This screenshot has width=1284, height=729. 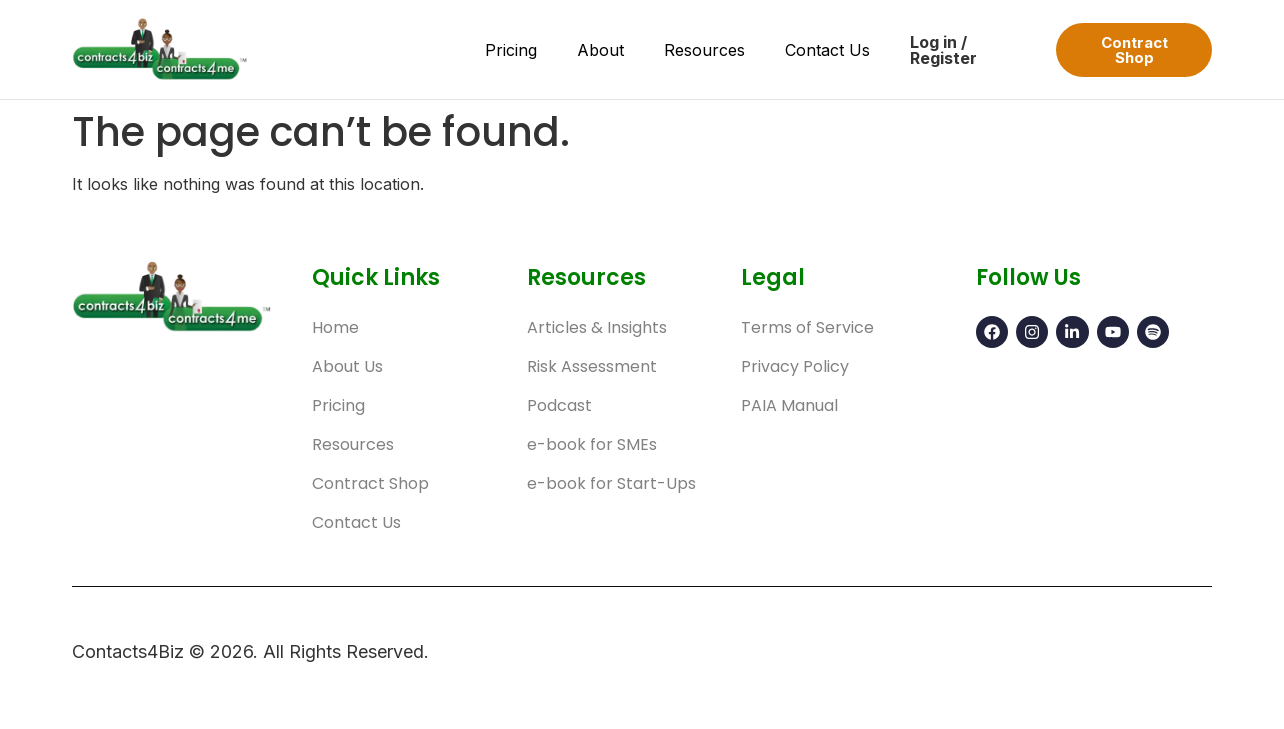 I want to click on Contact Us, so click(x=827, y=50).